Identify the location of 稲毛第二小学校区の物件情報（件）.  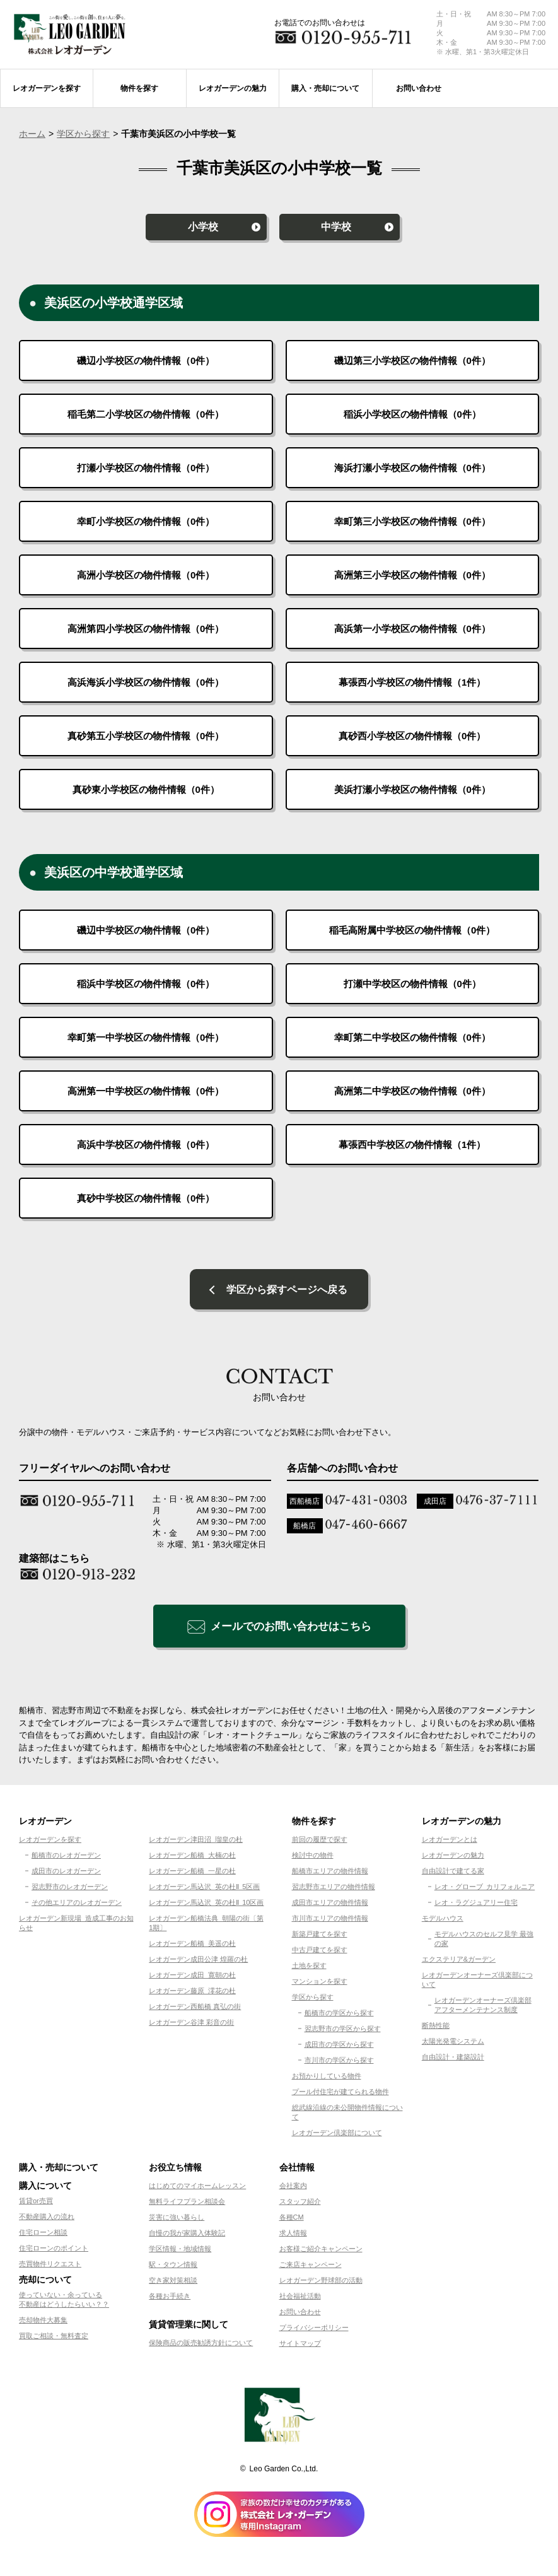
(145, 414).